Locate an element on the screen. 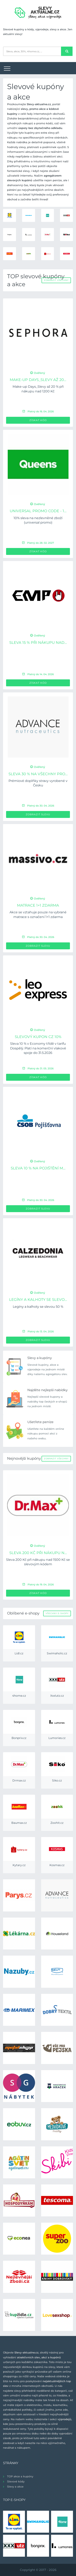 The image size is (76, 2576). Slevy a akce is located at coordinates (15, 2486).